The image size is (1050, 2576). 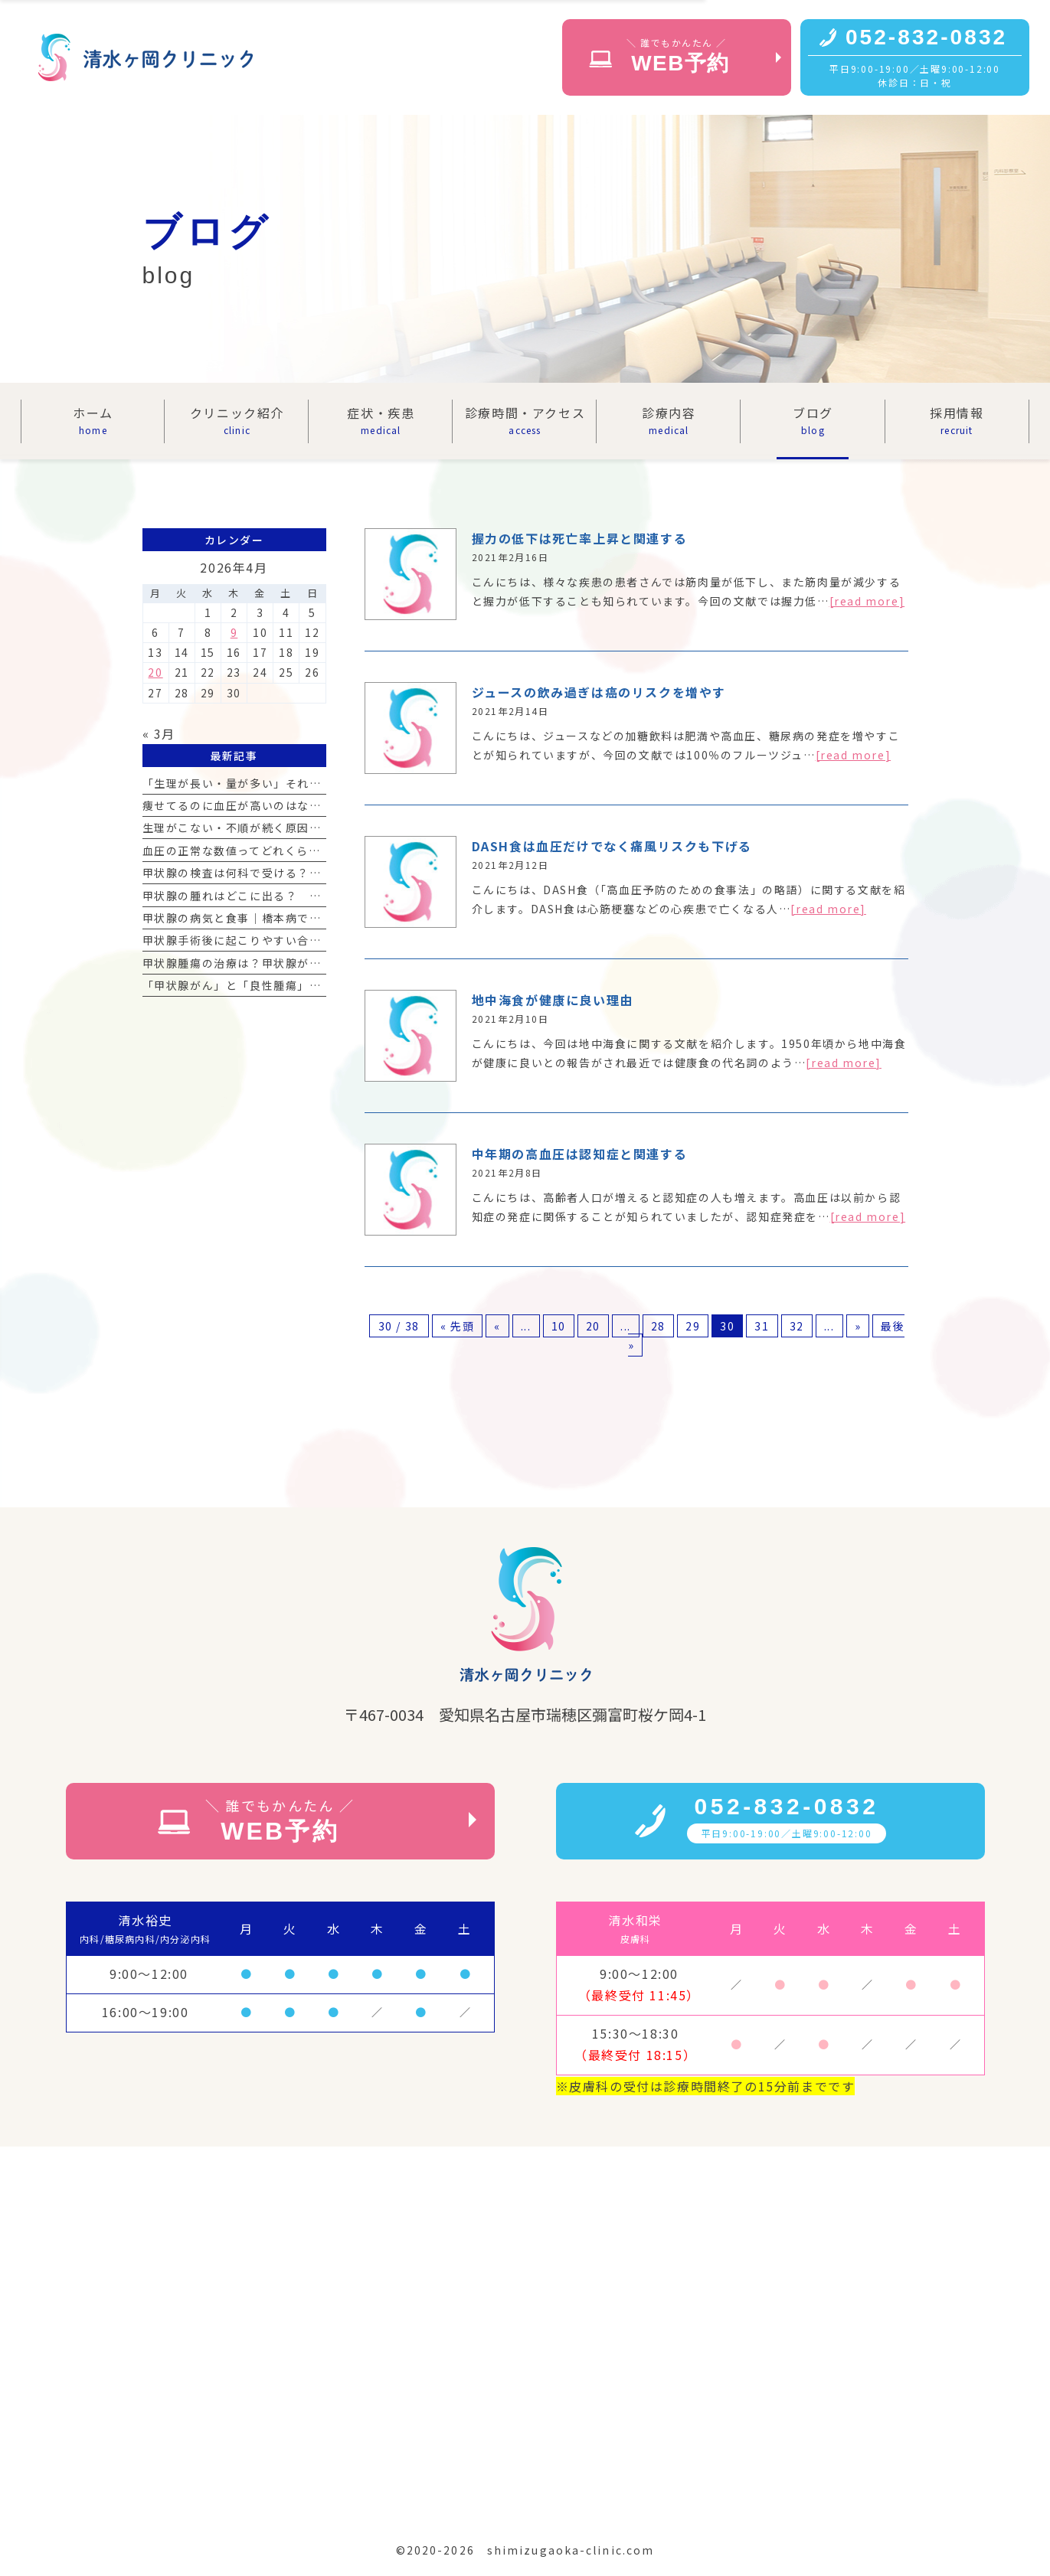 I want to click on « 3月, so click(x=158, y=733).